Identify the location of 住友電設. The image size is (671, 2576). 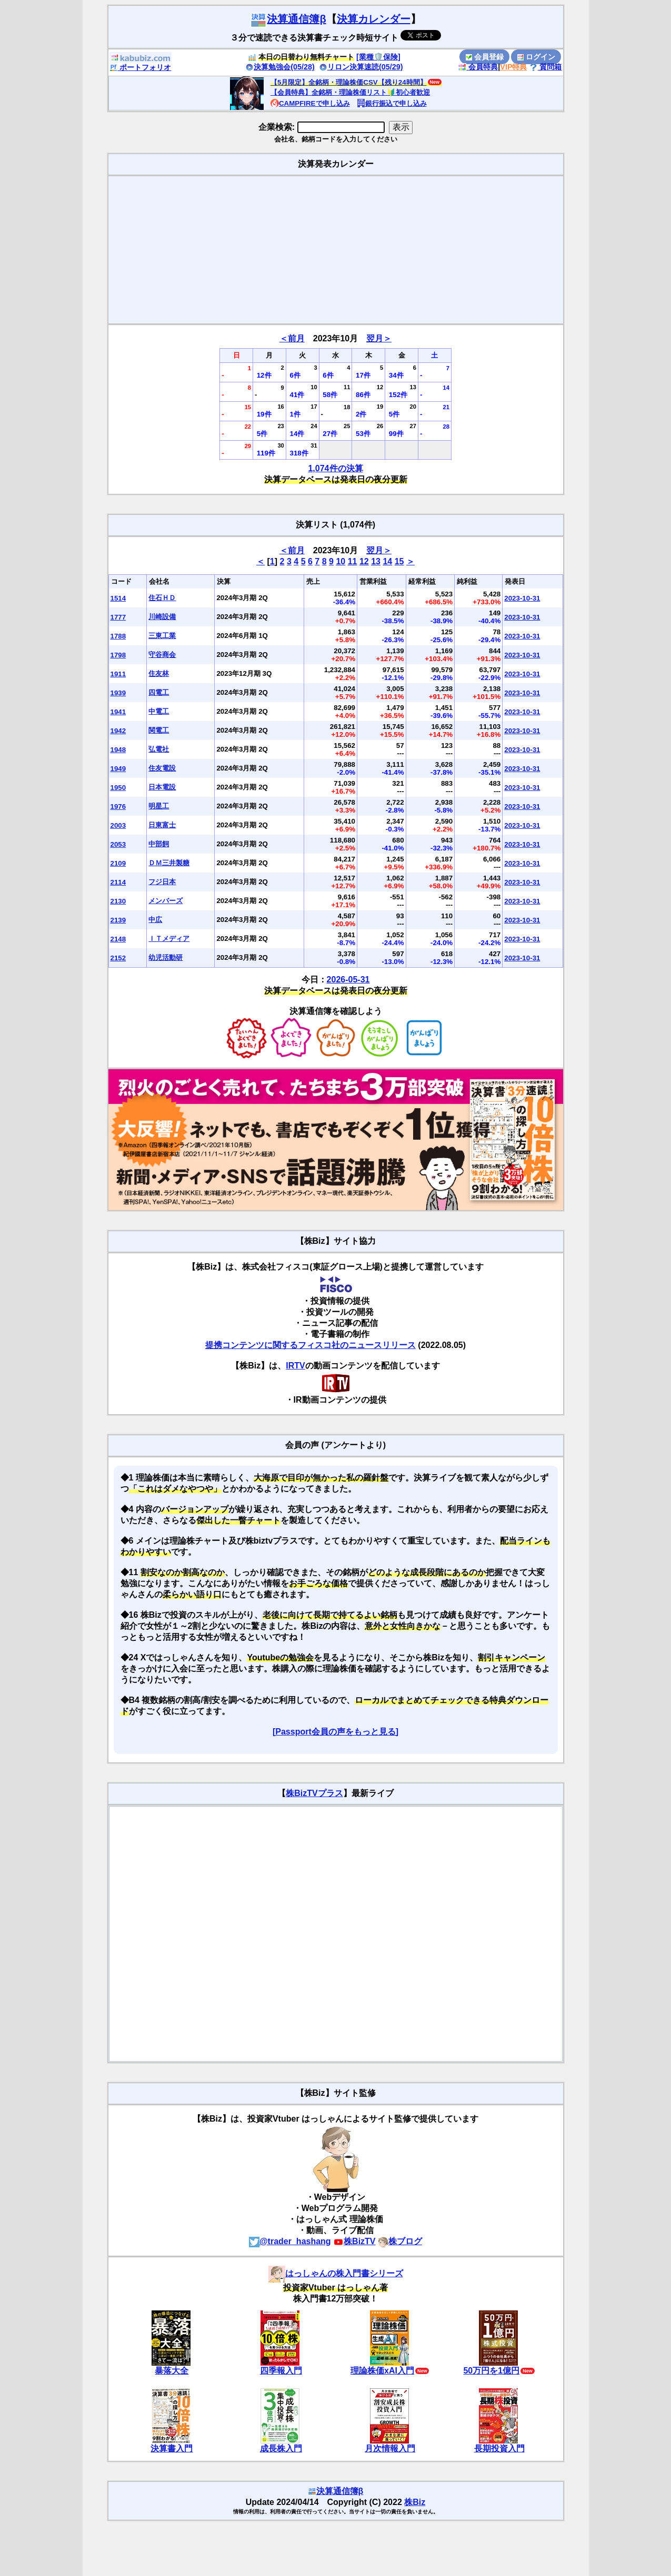
(162, 768).